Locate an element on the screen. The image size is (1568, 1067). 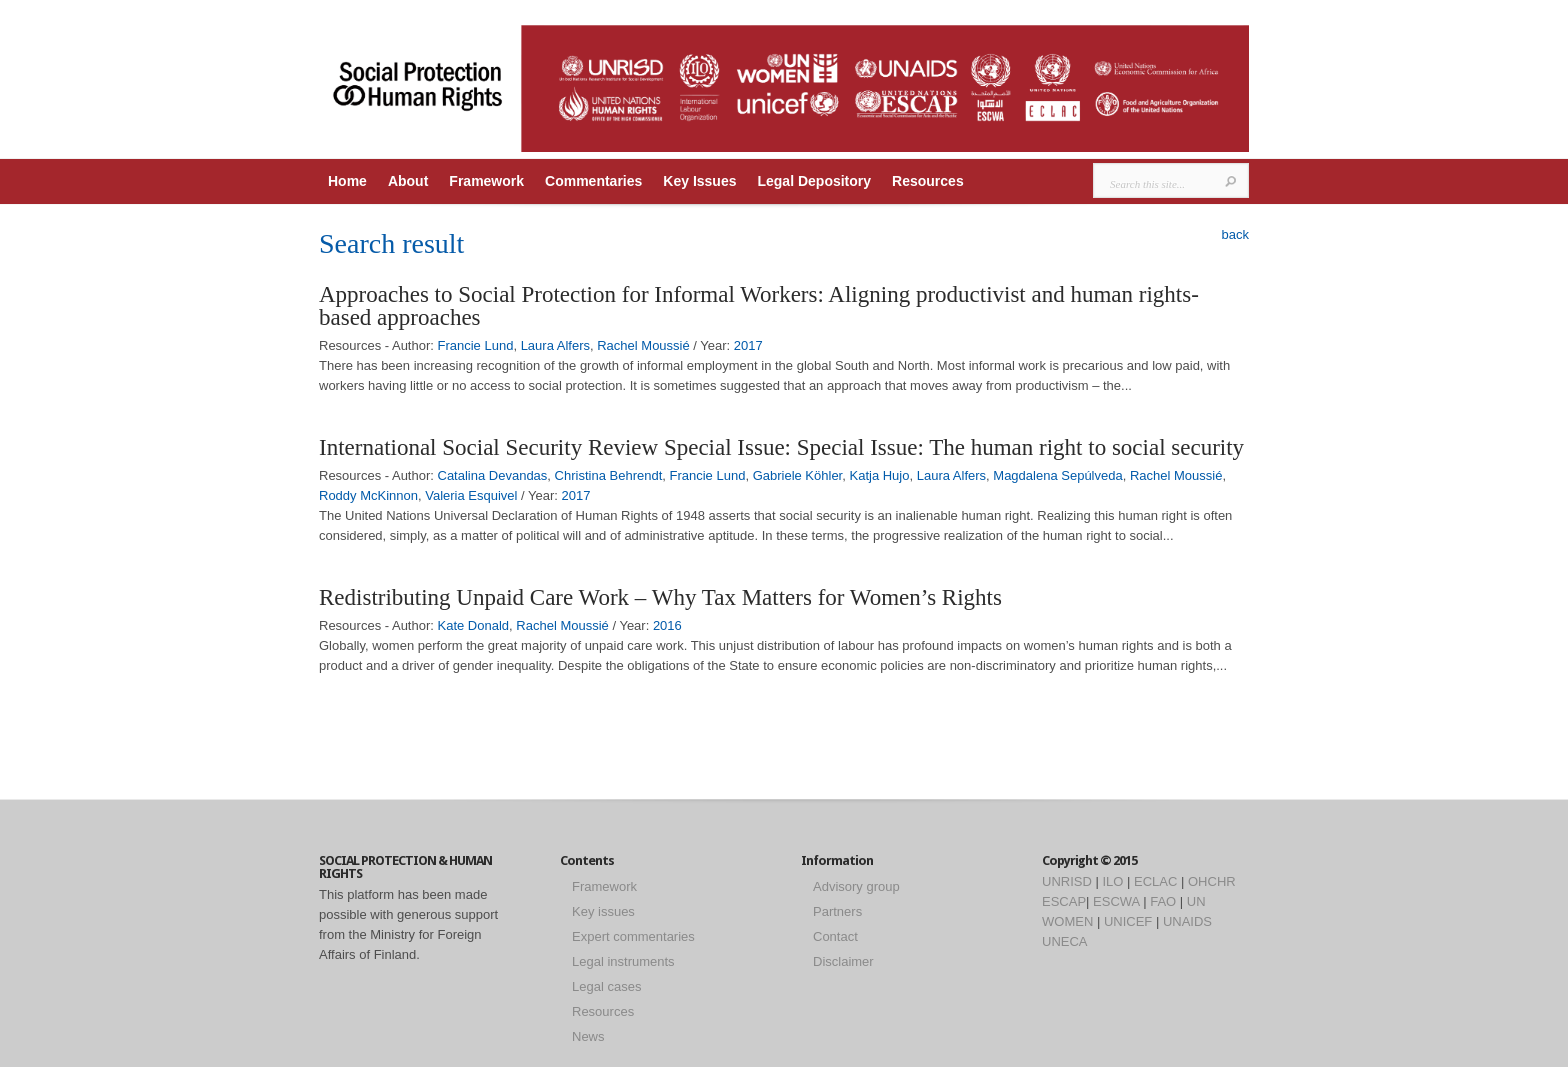
Disclaimer is located at coordinates (843, 961).